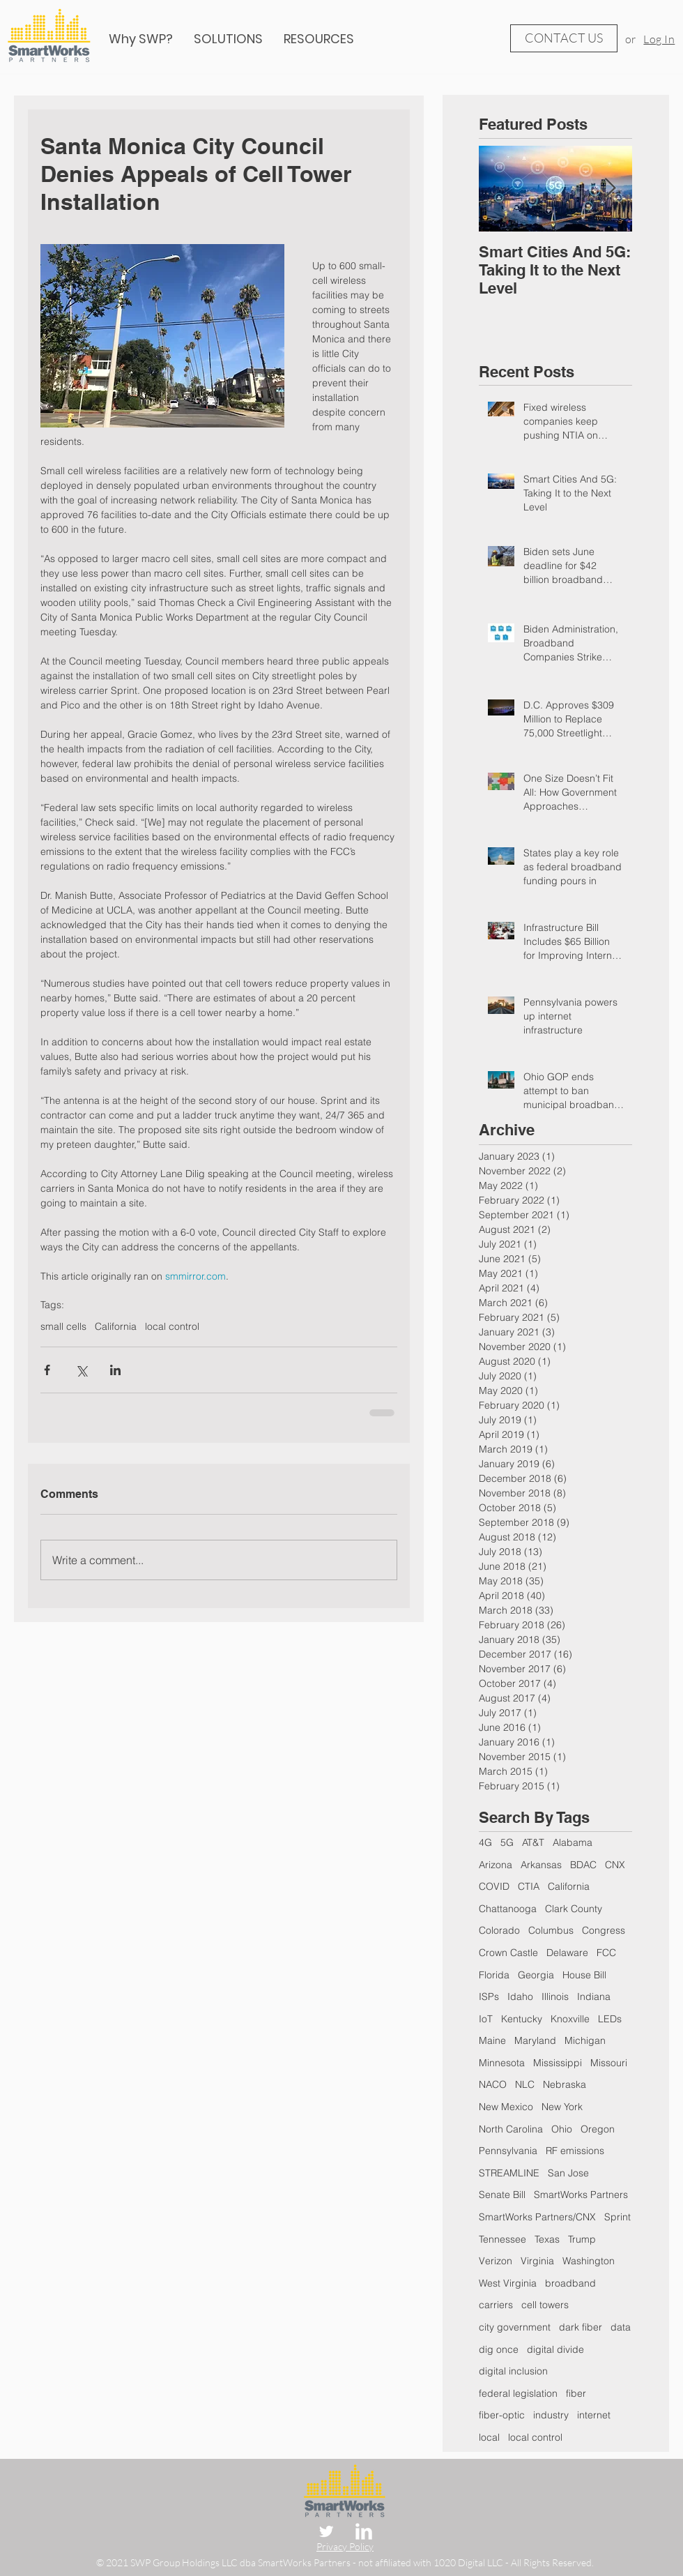 The image size is (683, 2576). I want to click on Missouri, so click(608, 2062).